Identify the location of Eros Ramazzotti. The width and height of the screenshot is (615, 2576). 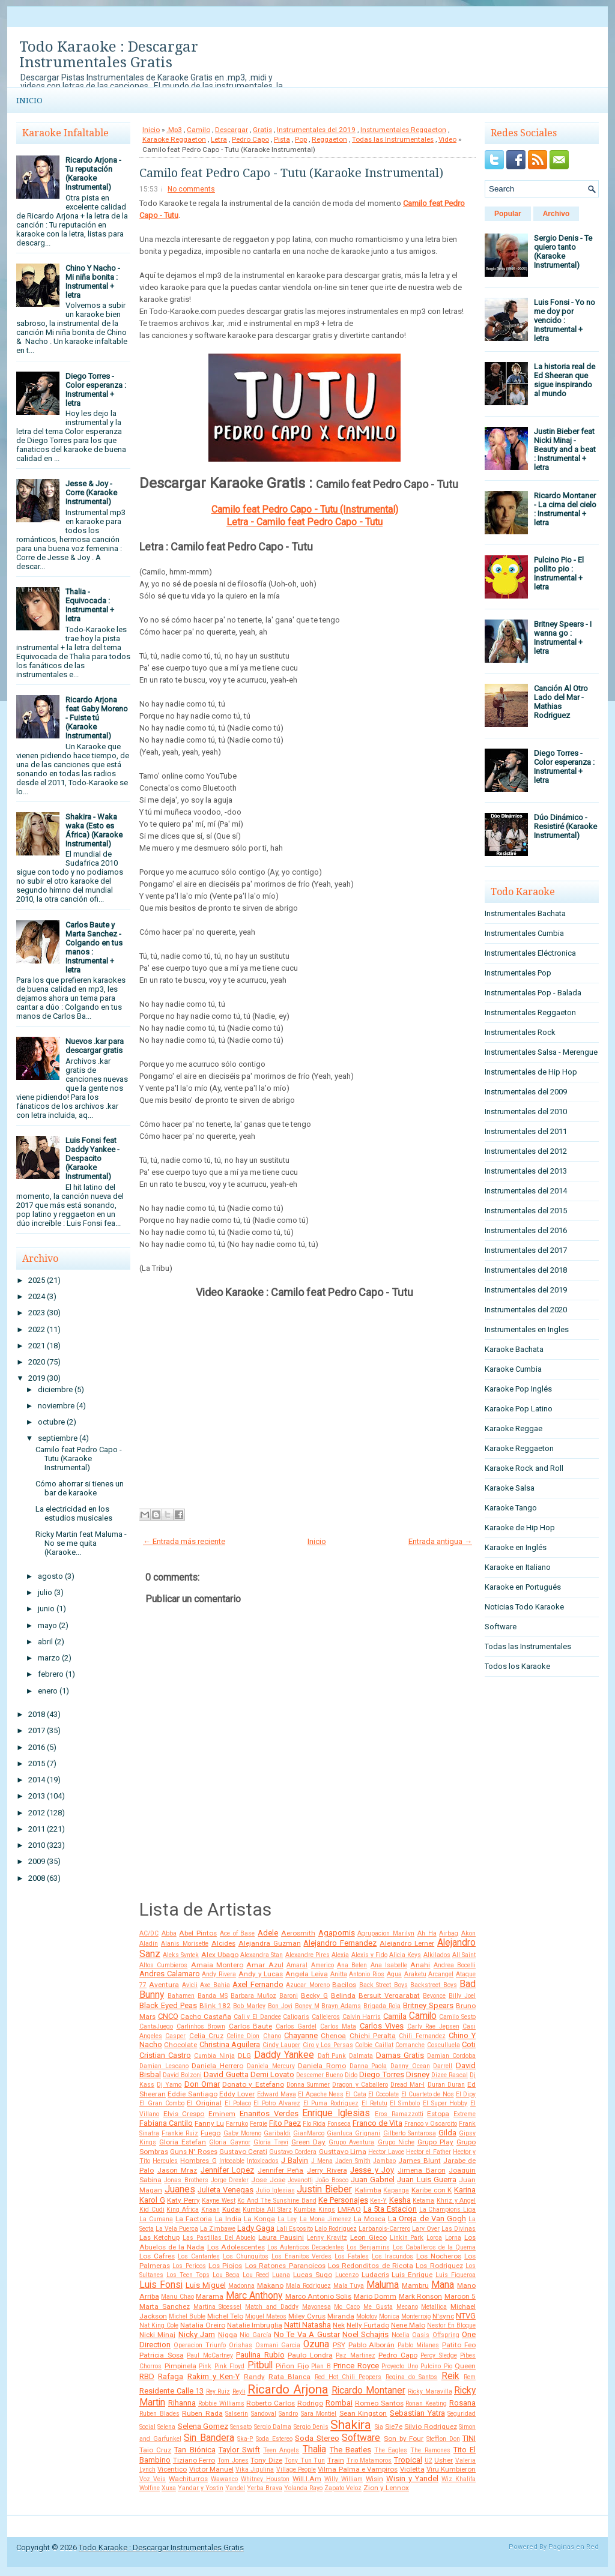
(399, 2114).